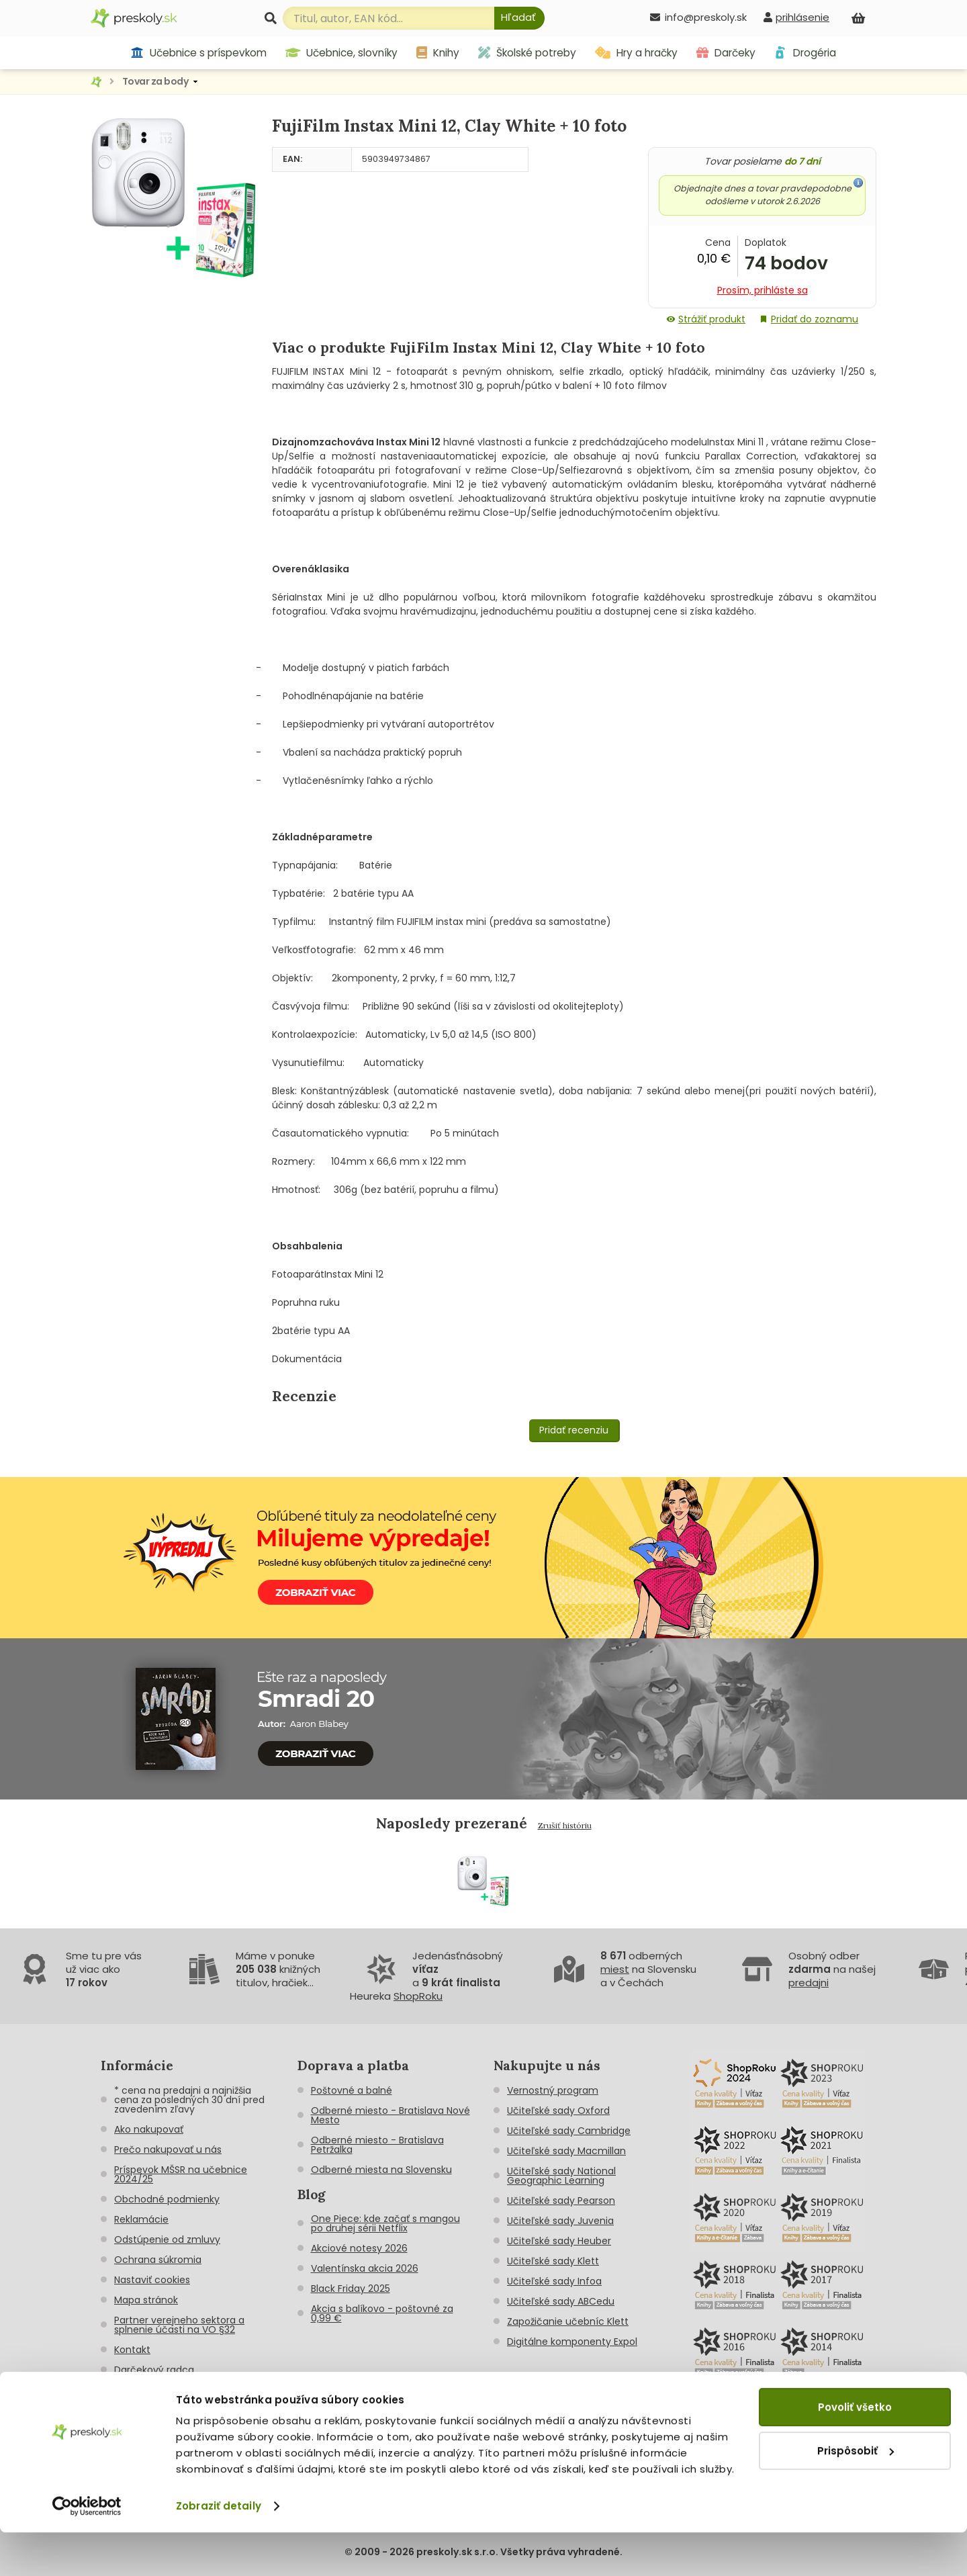  What do you see at coordinates (519, 18) in the screenshot?
I see `[Hľadať]` at bounding box center [519, 18].